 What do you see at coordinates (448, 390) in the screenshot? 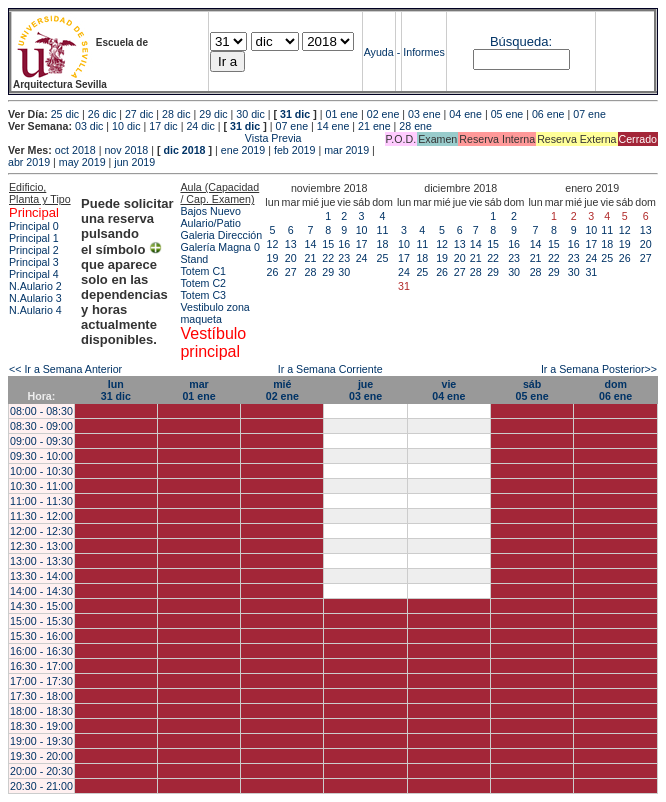
I see `vie04 ene` at bounding box center [448, 390].